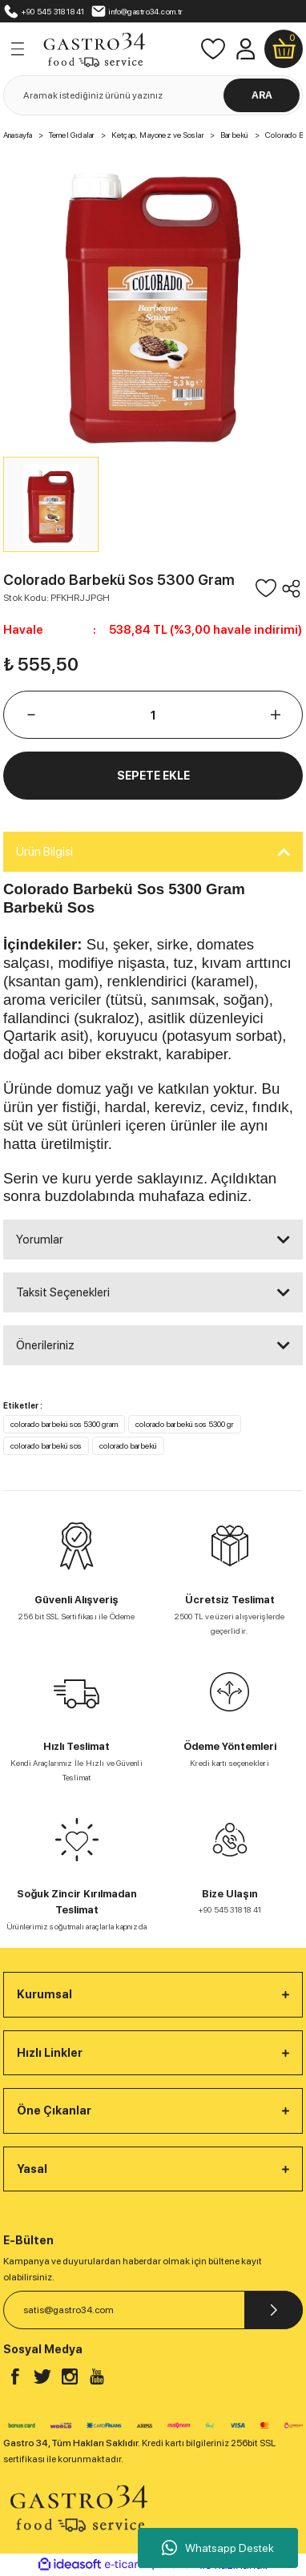  What do you see at coordinates (266, 588) in the screenshot?
I see `[Add To Favorites]` at bounding box center [266, 588].